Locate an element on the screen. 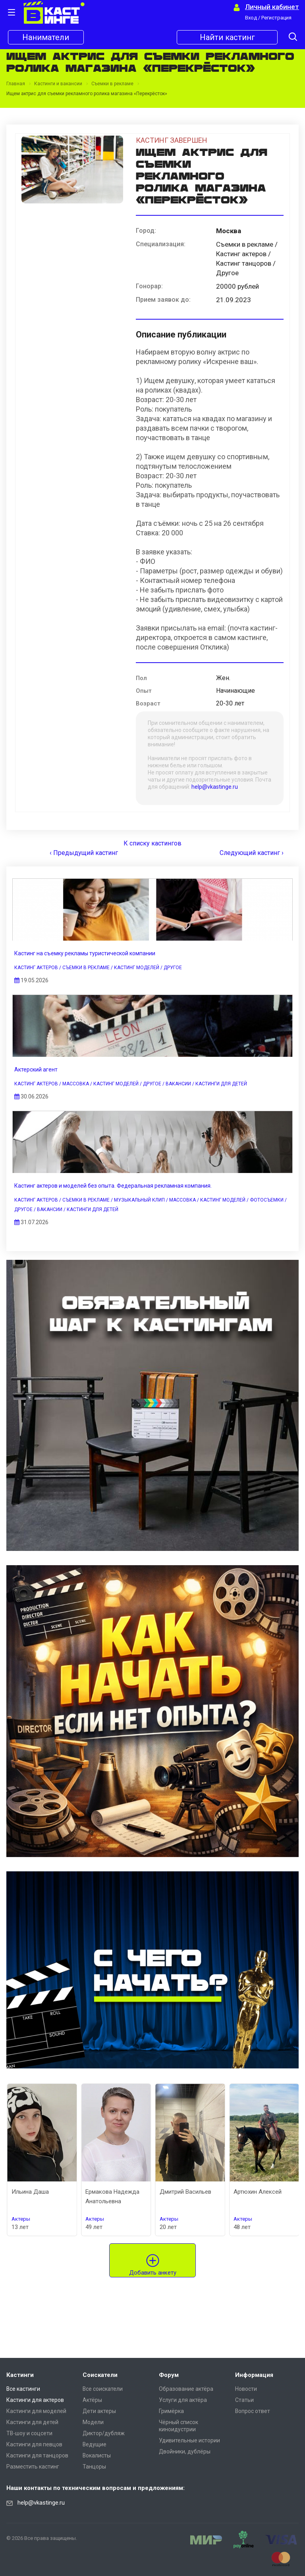 The width and height of the screenshot is (305, 2576). help@vkastinge.ru is located at coordinates (214, 787).